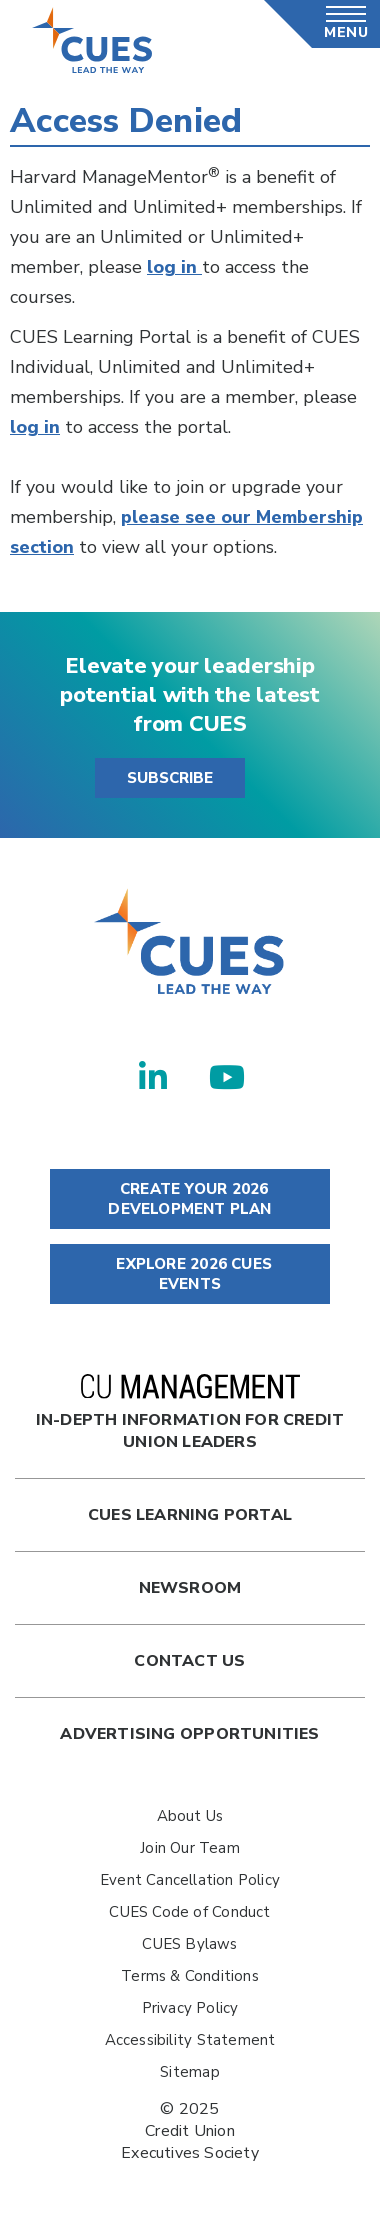 The image size is (380, 2235). I want to click on SUBSCRIBE, so click(170, 778).